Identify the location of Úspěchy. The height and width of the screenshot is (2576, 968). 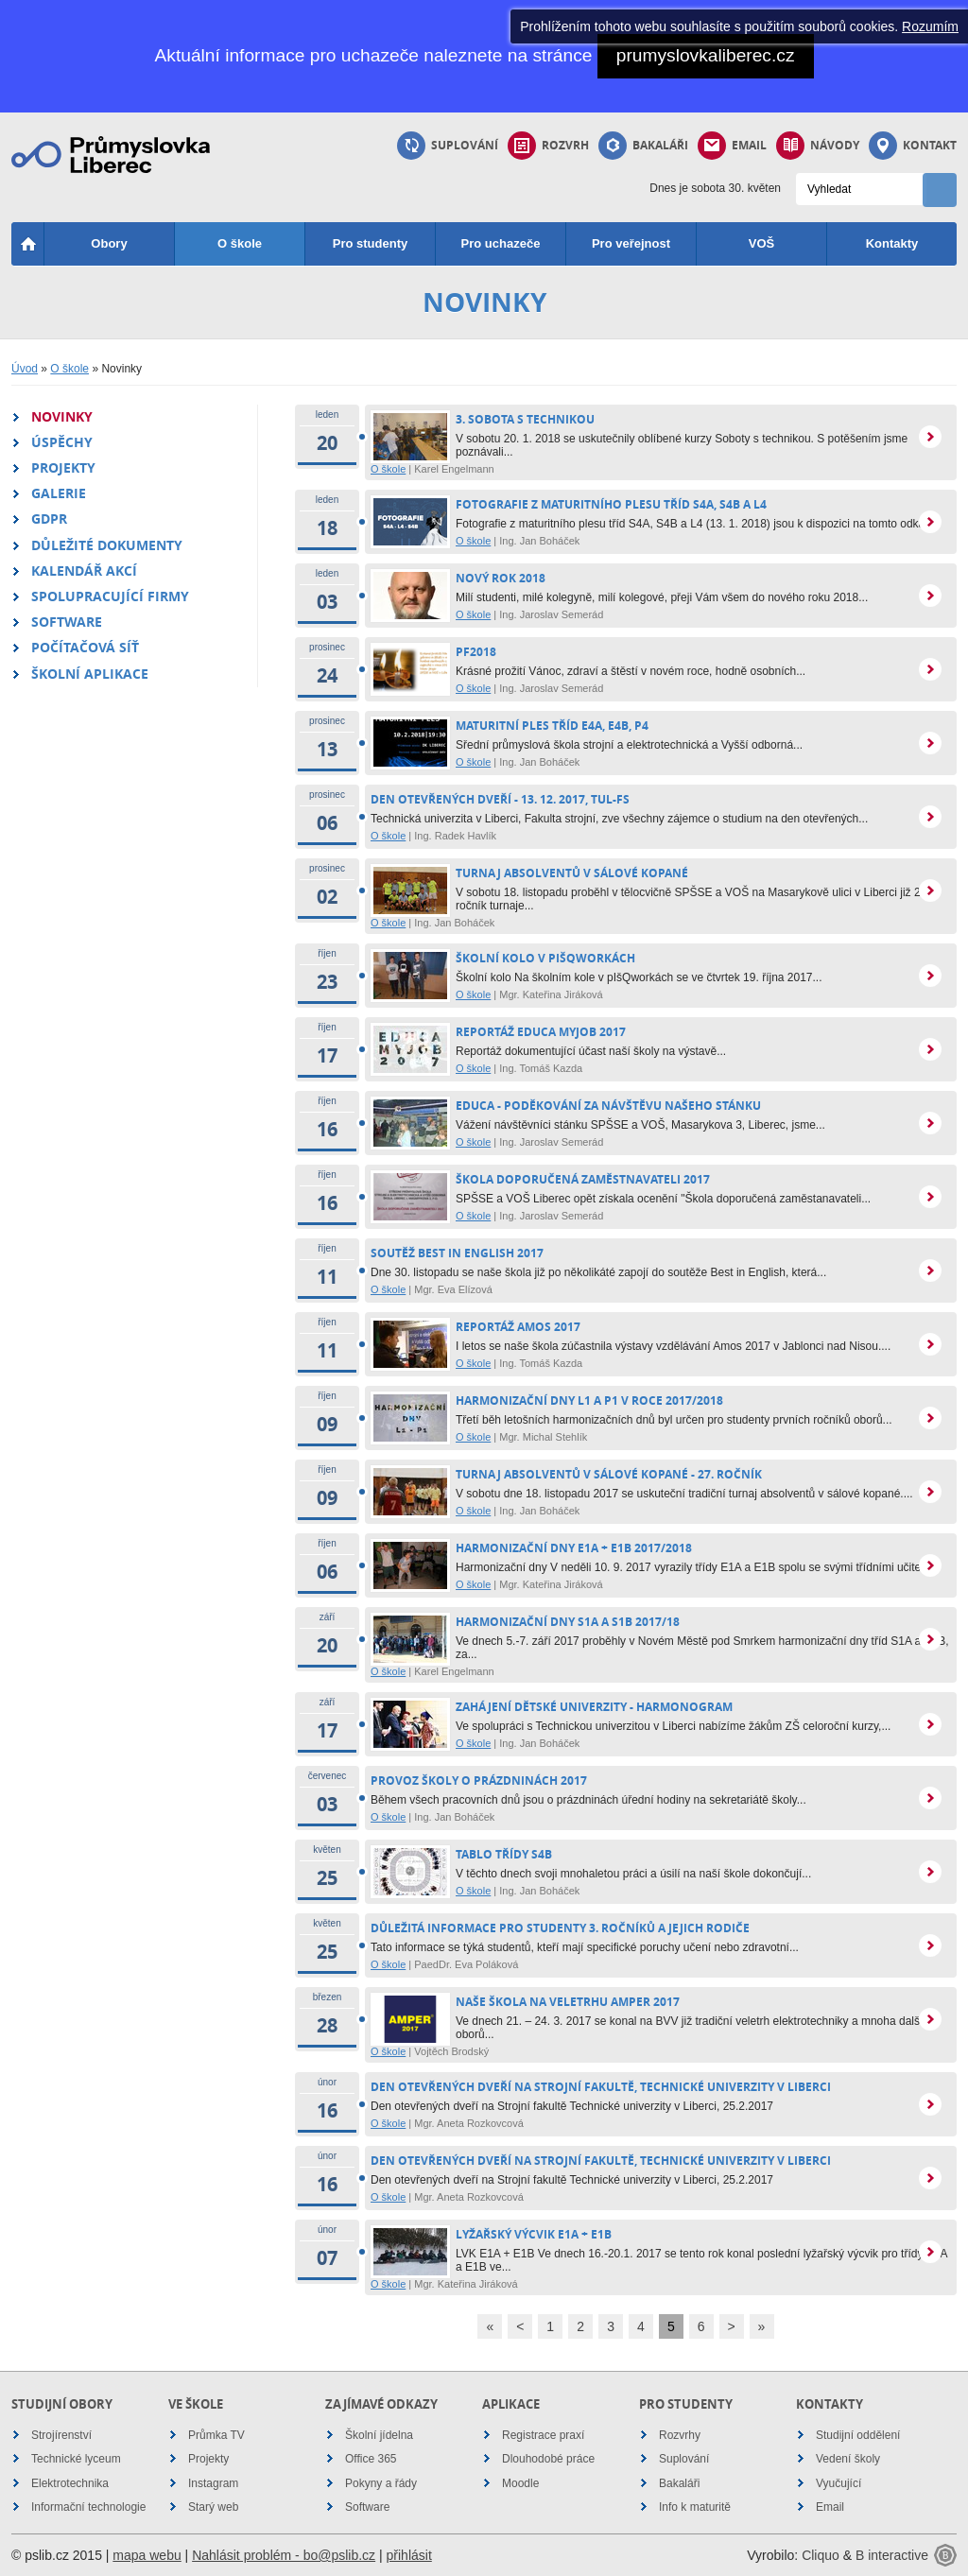
(62, 442).